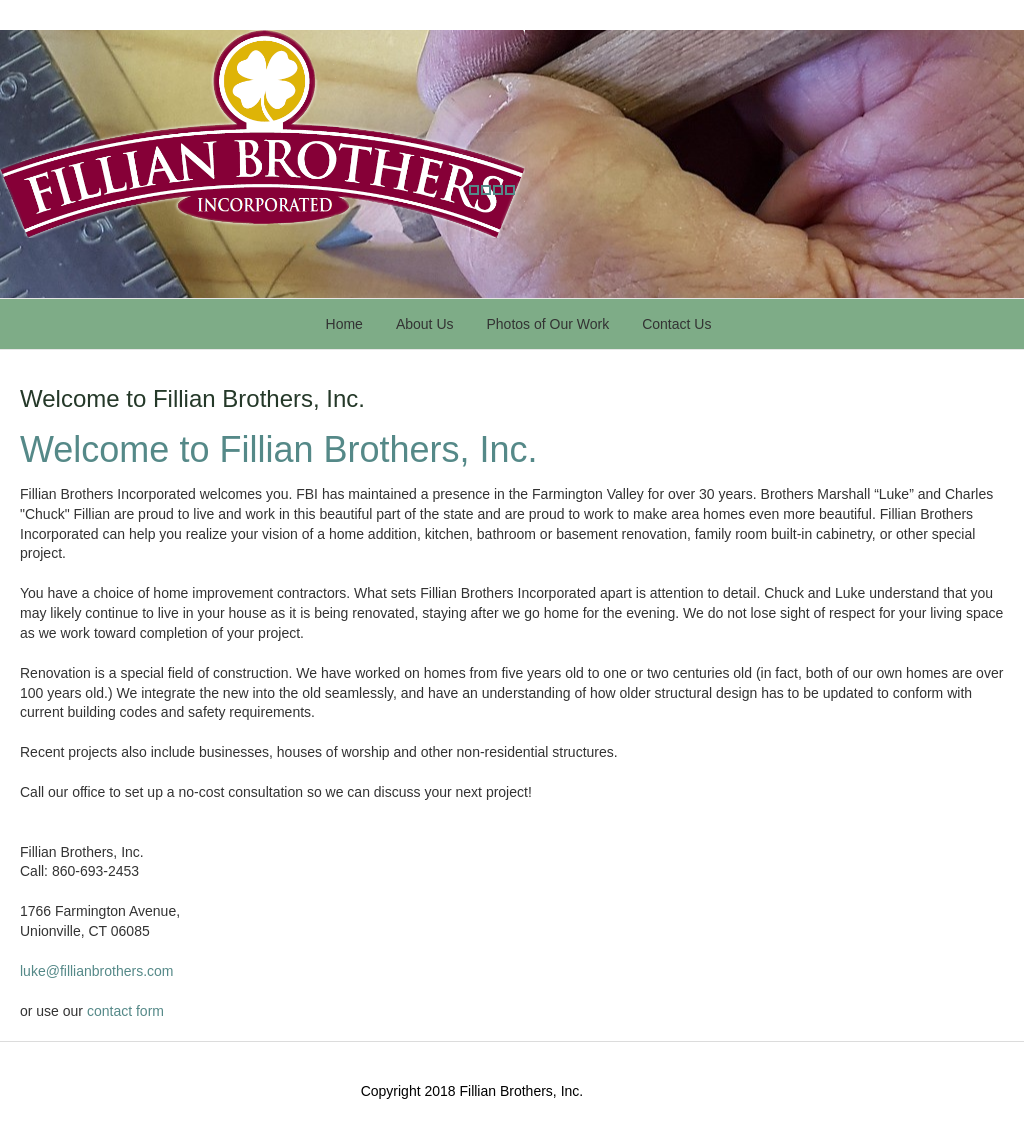  Describe the element at coordinates (344, 324) in the screenshot. I see `Home` at that location.